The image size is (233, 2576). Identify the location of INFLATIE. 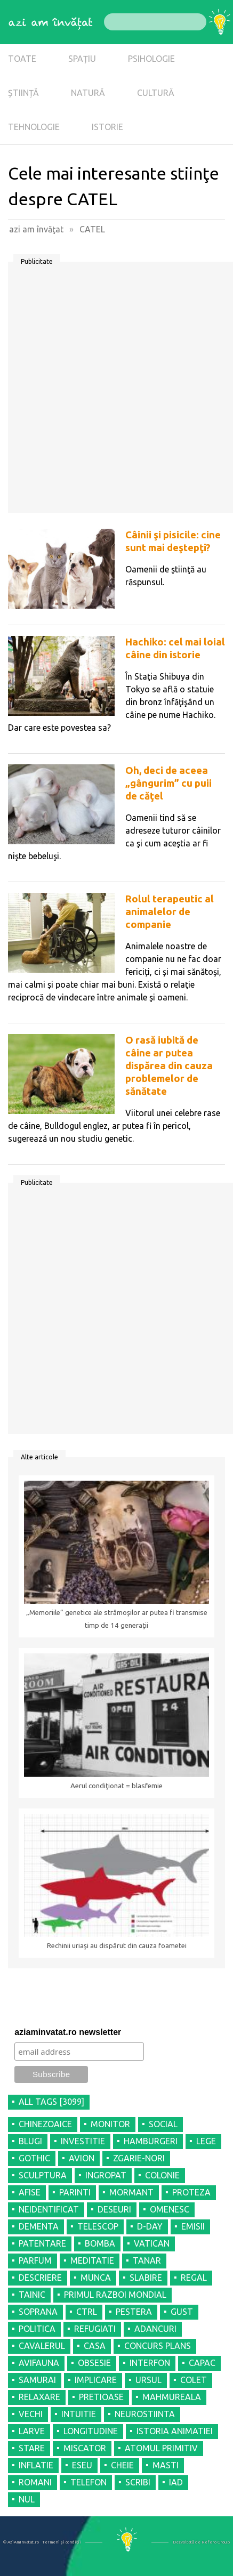
(36, 2465).